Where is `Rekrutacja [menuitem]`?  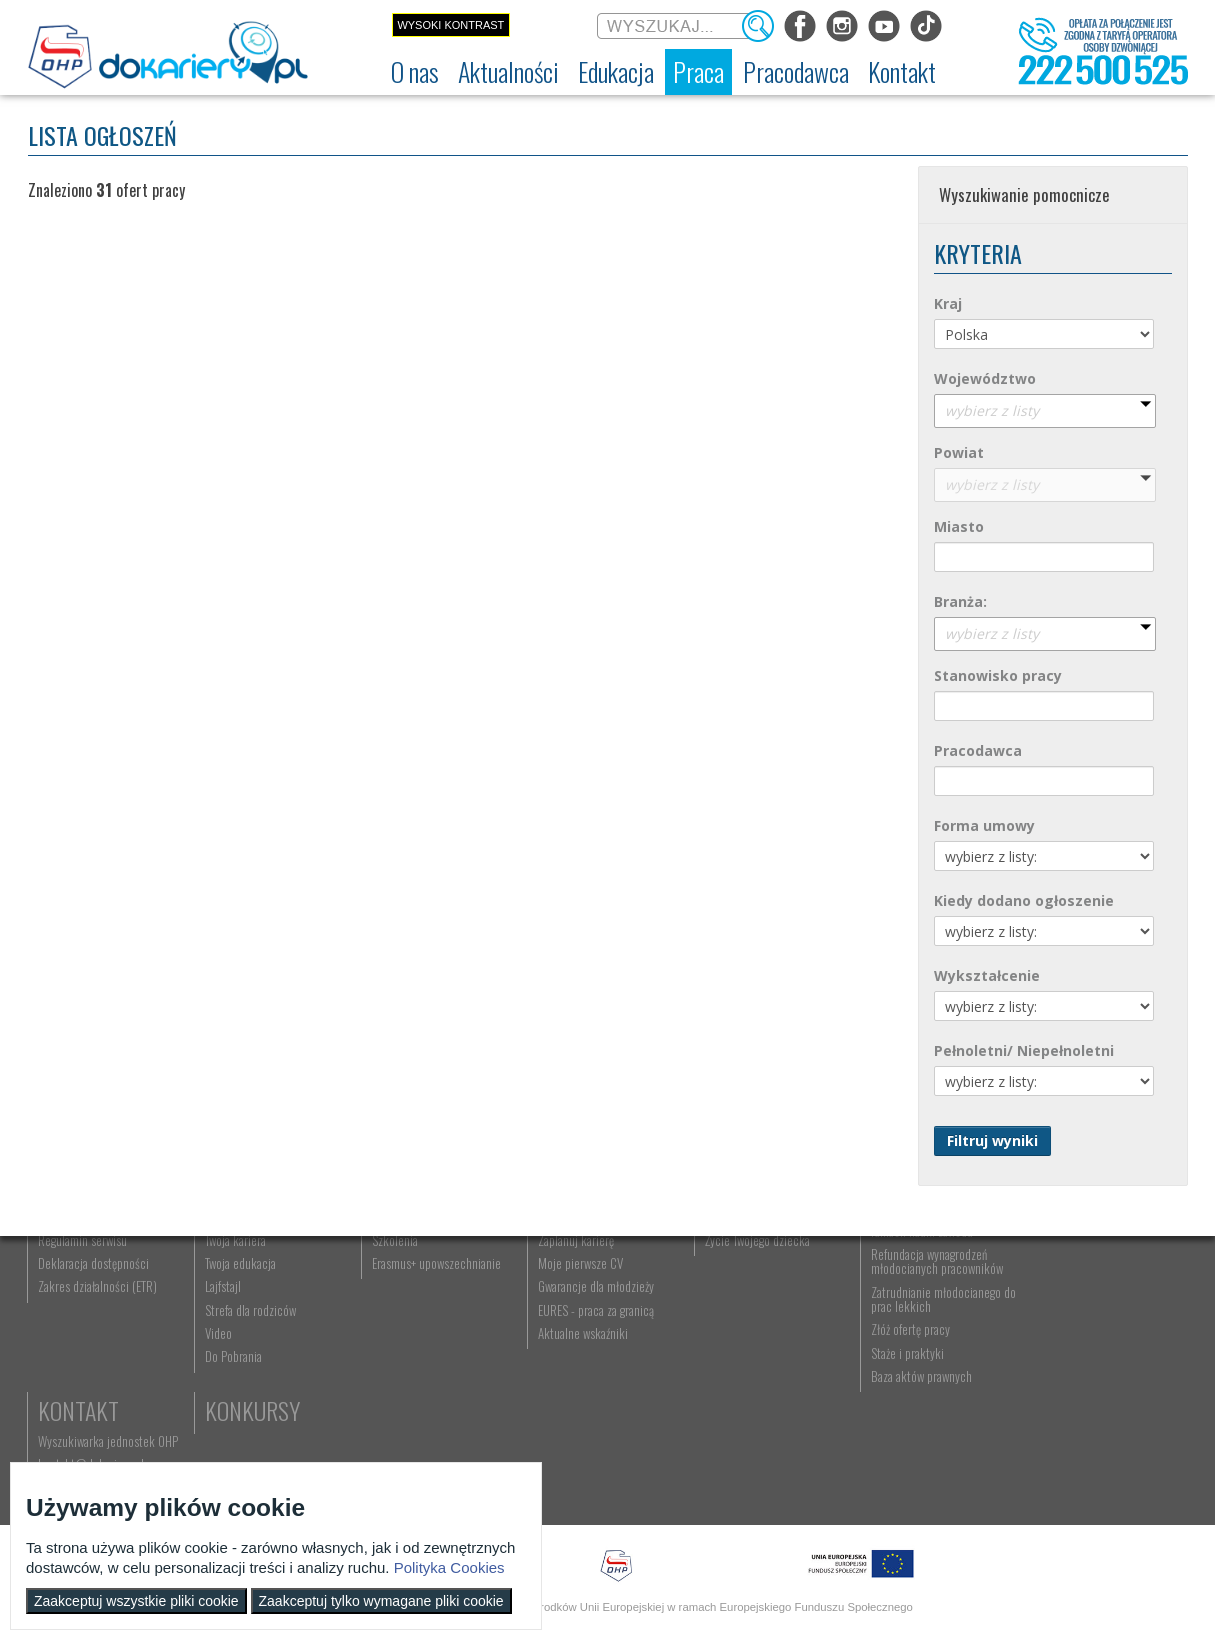
Rekrutacja [menuitem] is located at coordinates (395, 1305).